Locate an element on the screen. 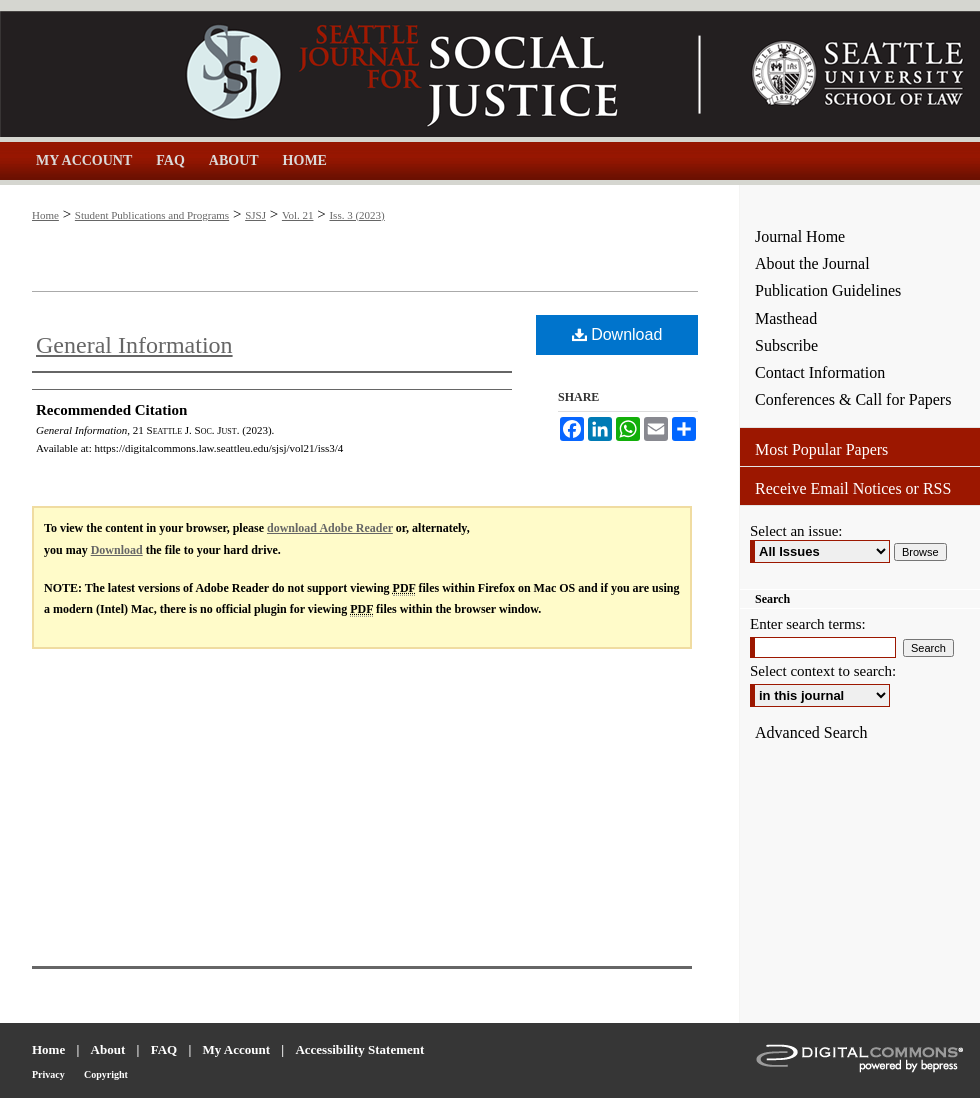  Receive Email Notices or RSS is located at coordinates (853, 488).